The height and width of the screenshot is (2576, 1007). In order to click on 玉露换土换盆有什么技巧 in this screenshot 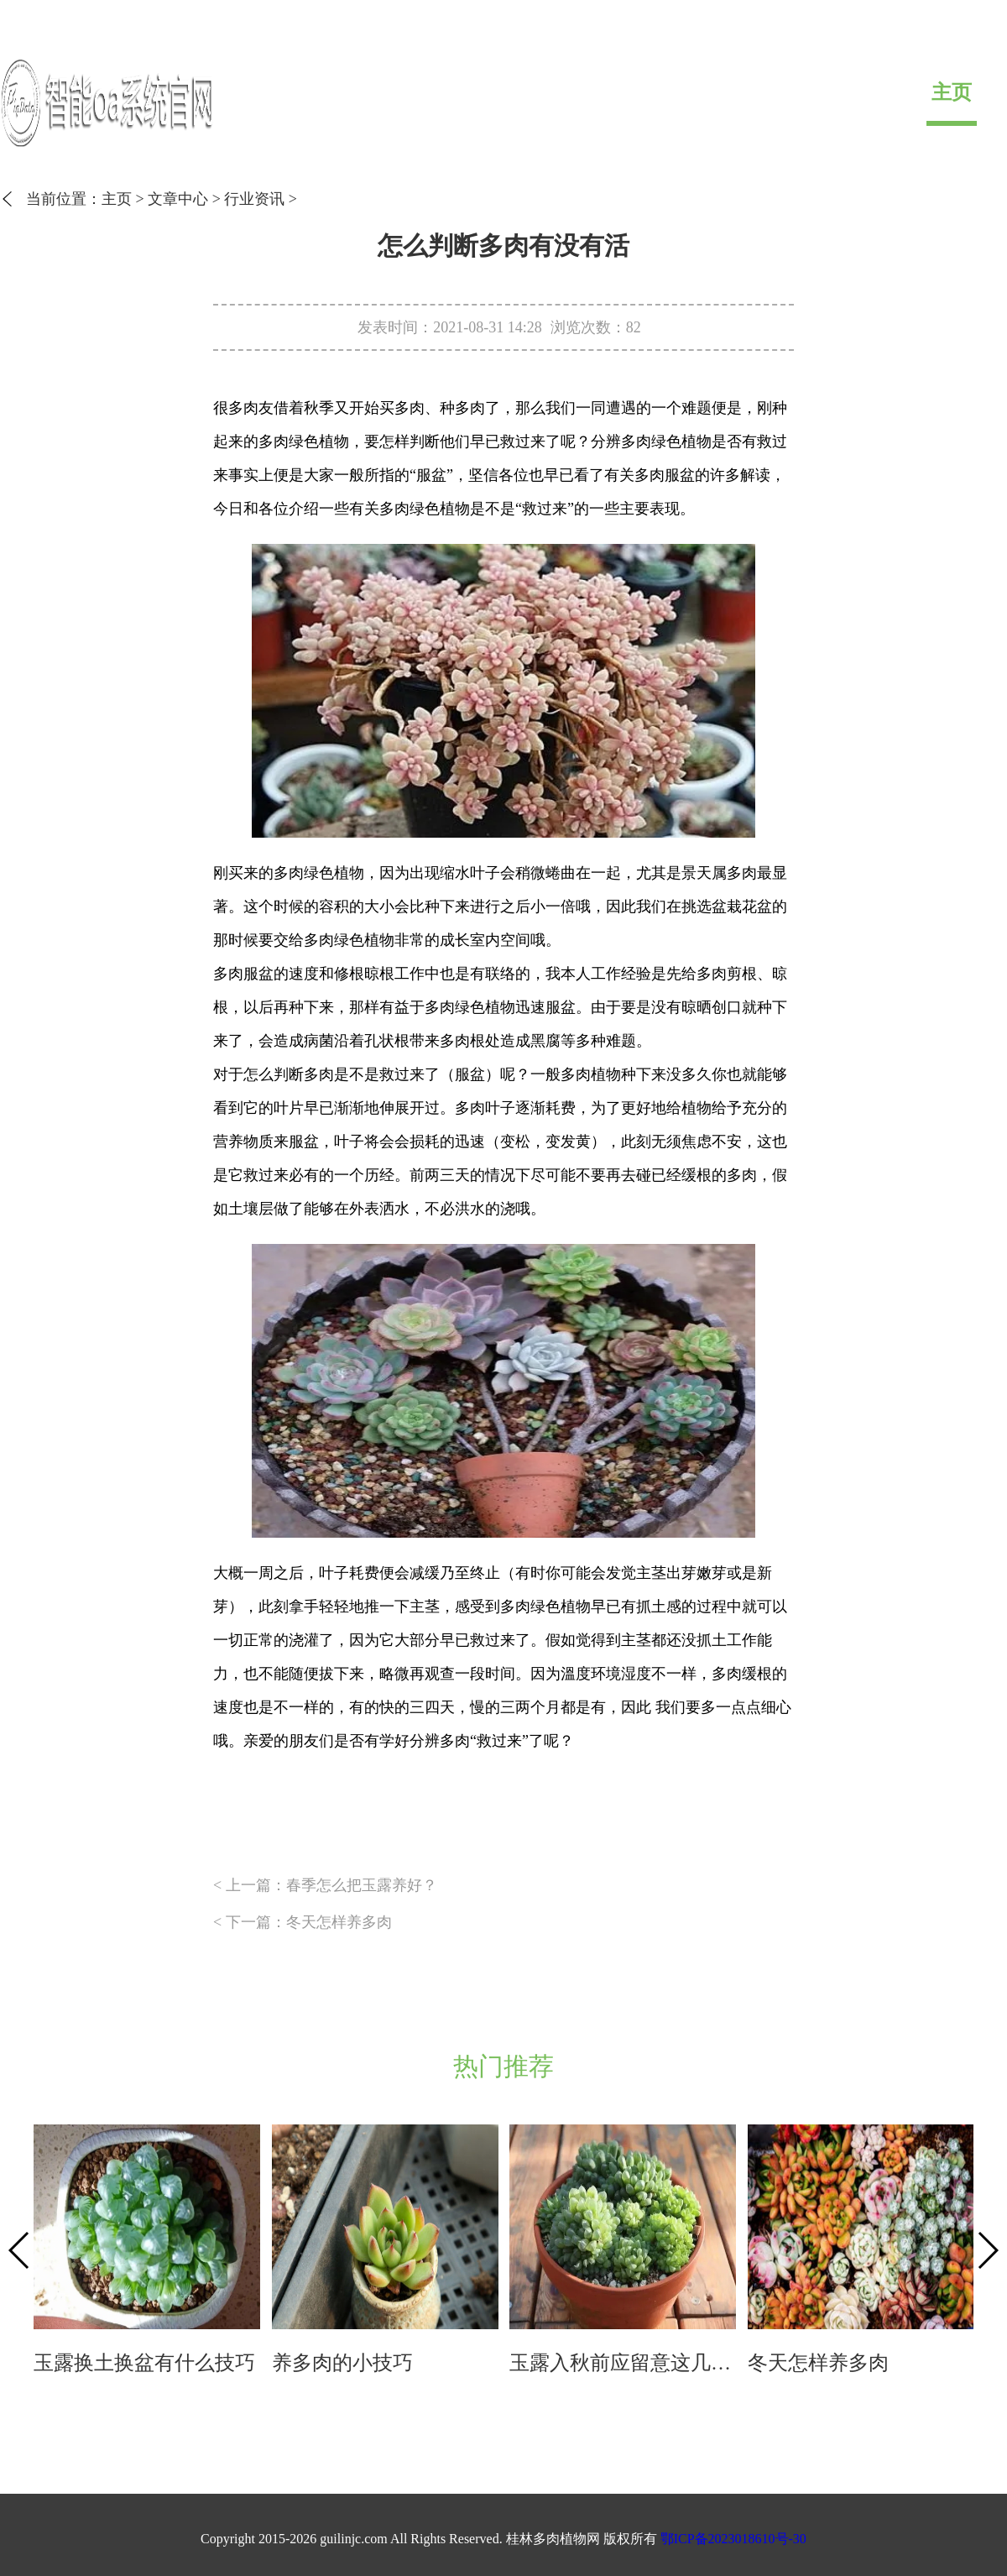, I will do `click(144, 2363)`.